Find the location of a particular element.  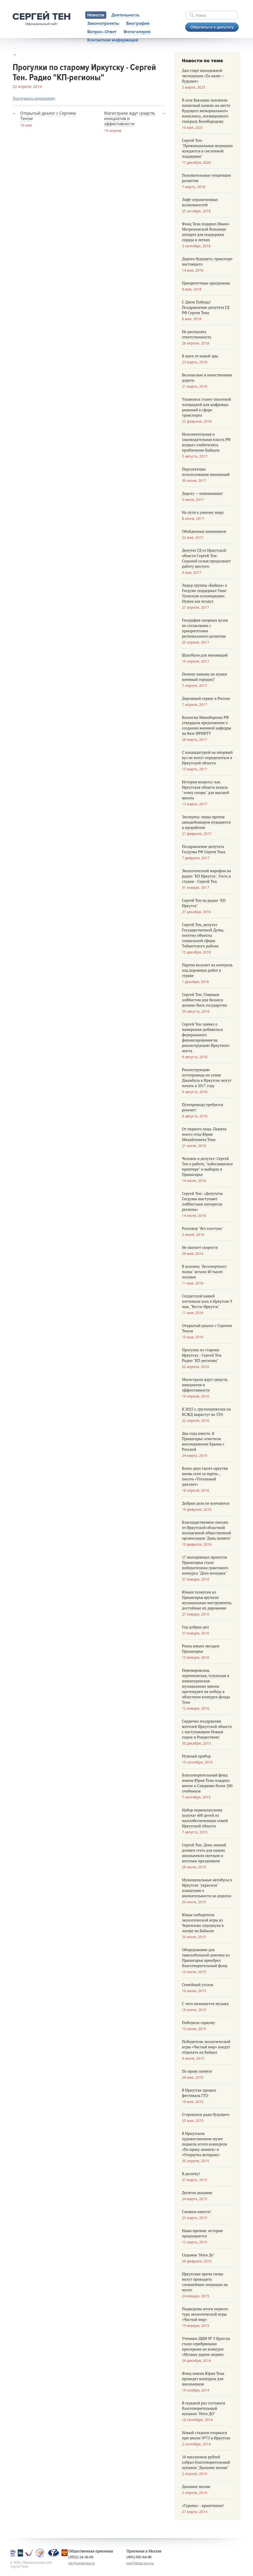

Ульяновск станет пилотной площадкой для цифровых решений в сфере транспорта is located at coordinates (206, 407).